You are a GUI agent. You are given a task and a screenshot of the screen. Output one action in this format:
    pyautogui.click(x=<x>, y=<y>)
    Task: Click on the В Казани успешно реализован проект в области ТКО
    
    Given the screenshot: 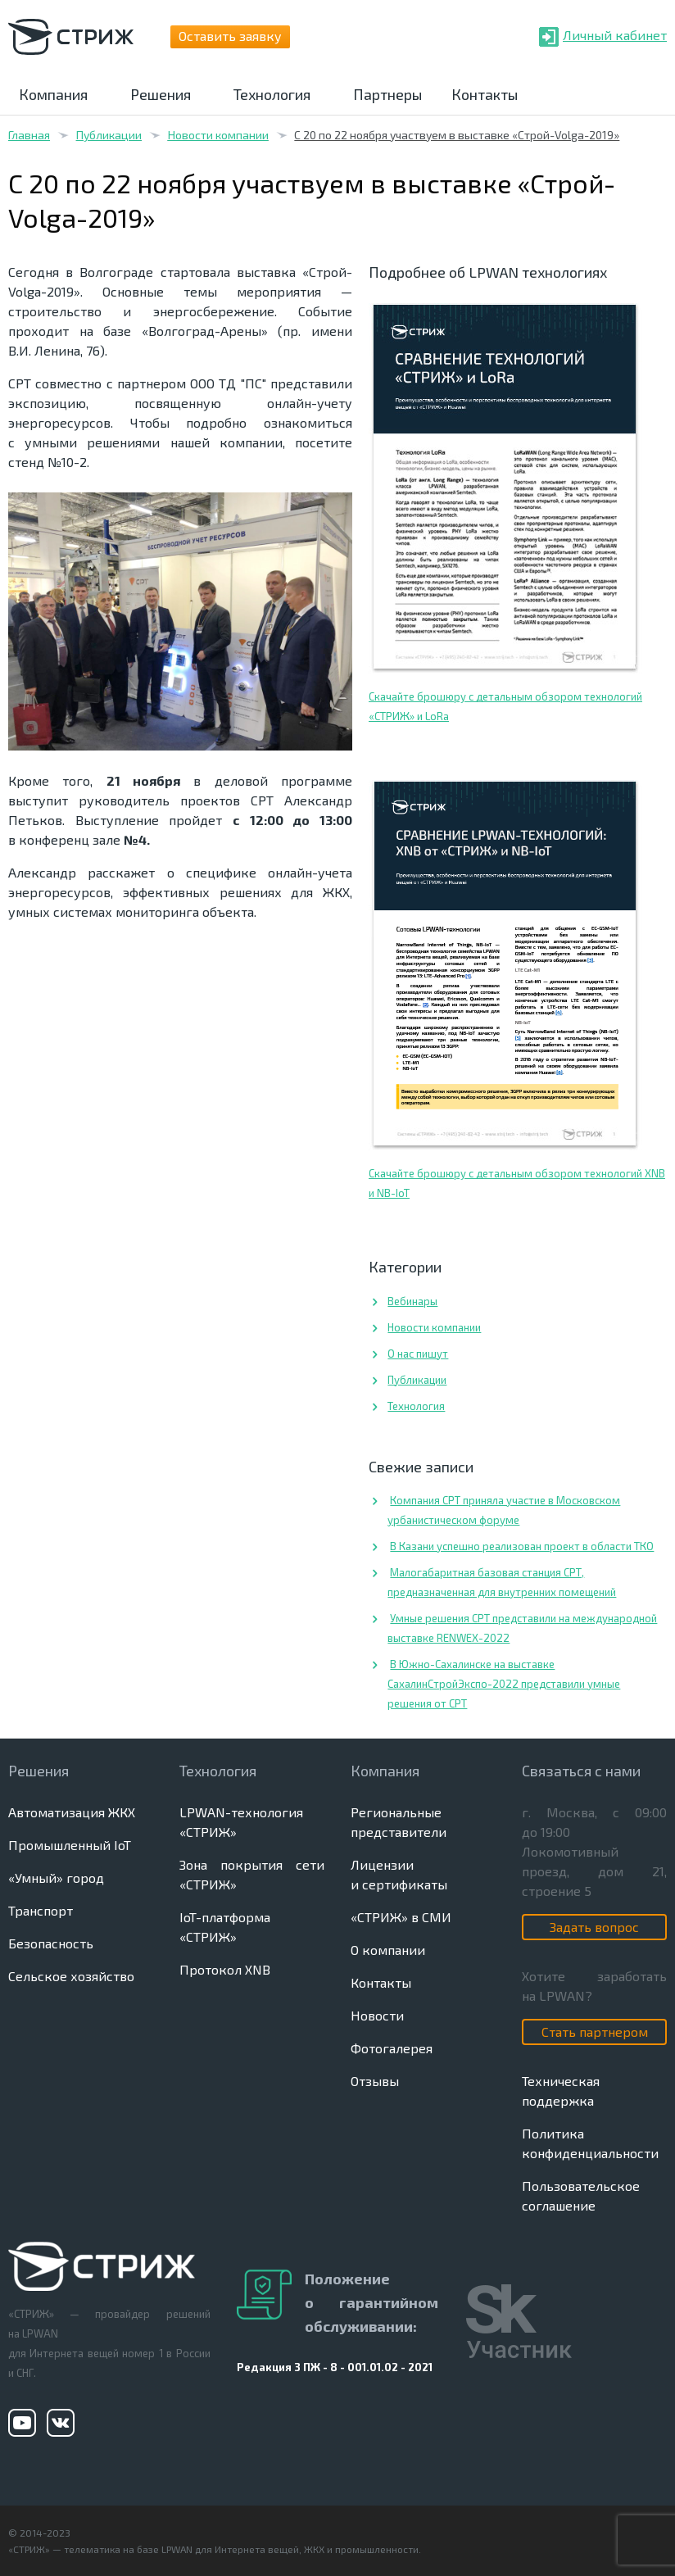 What is the action you would take?
    pyautogui.click(x=522, y=1546)
    